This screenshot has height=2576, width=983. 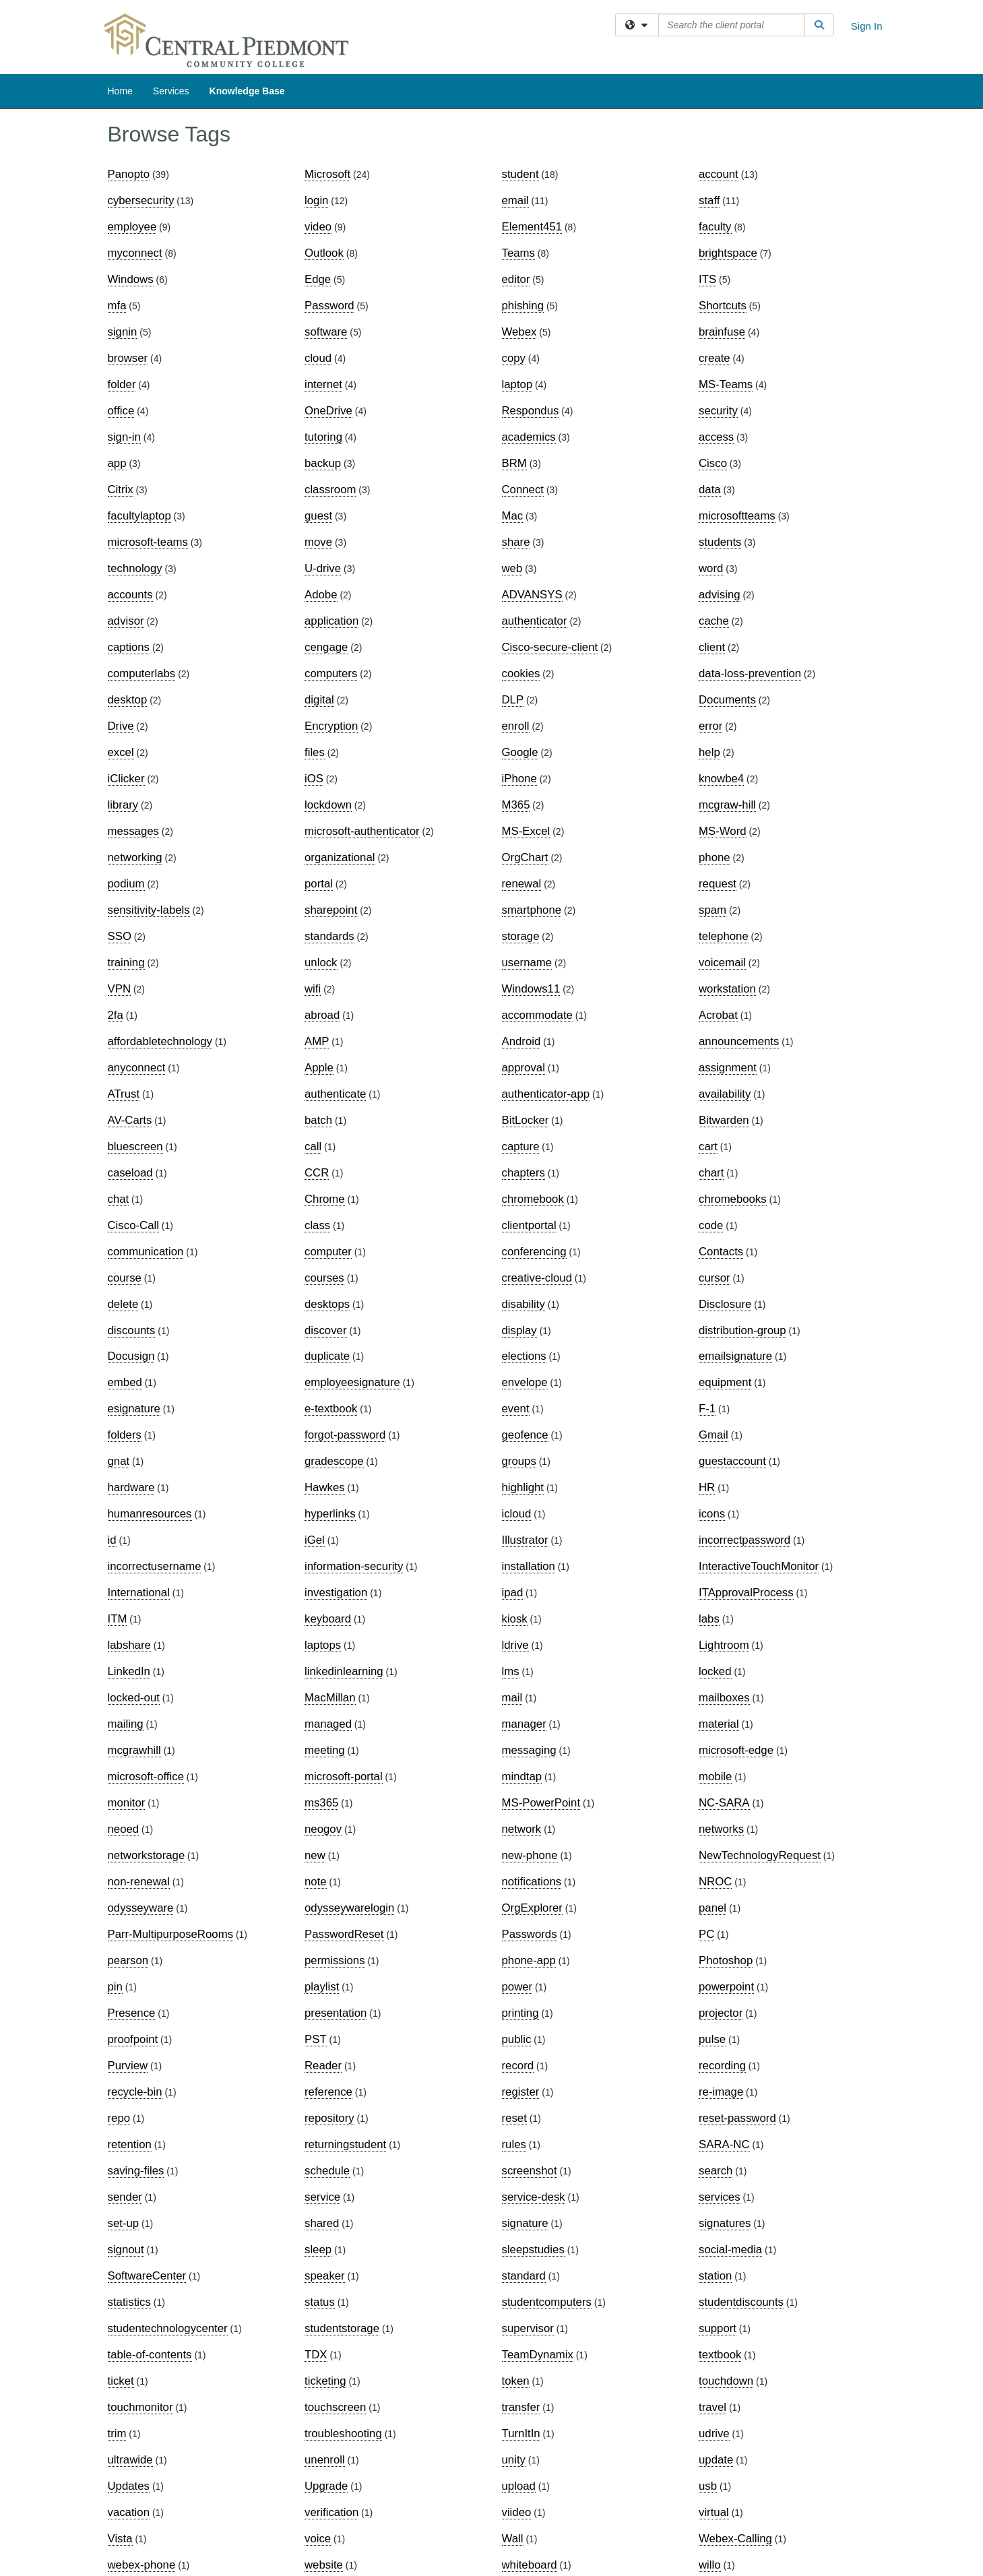 I want to click on Encryption, so click(x=331, y=726).